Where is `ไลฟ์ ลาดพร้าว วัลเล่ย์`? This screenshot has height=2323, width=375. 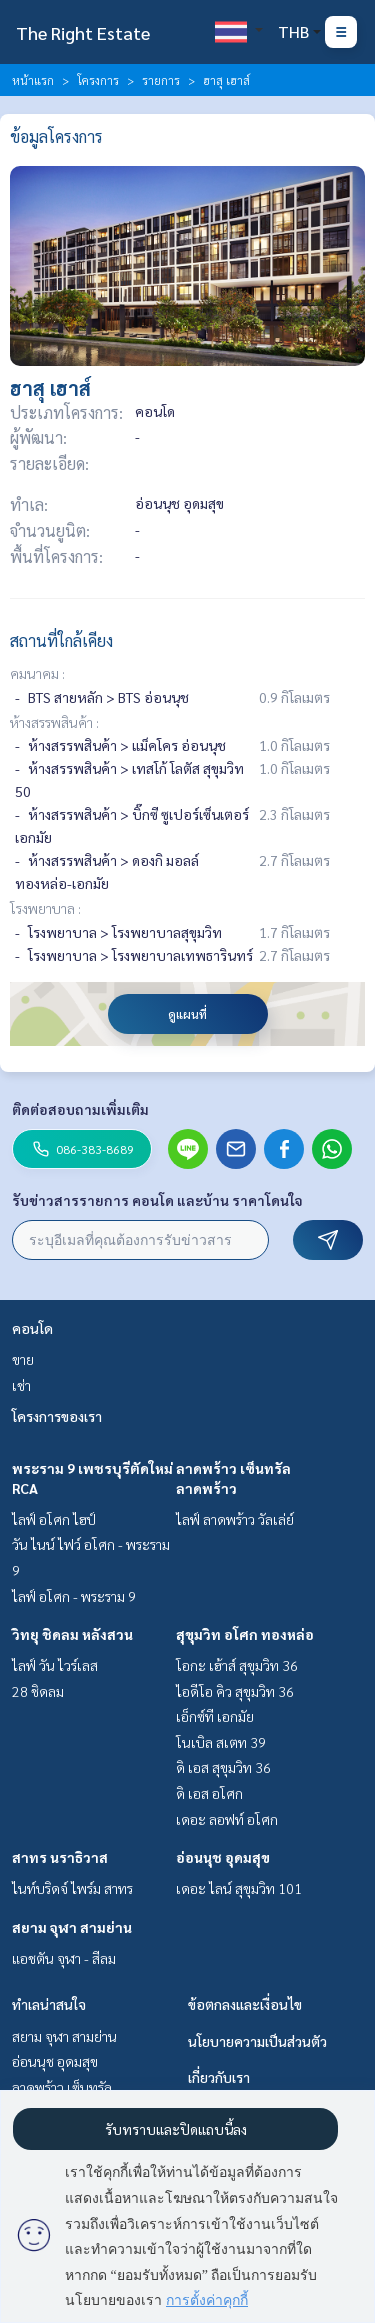
ไลฟ์ ลาดพร้าว วัลเล่ย์ is located at coordinates (235, 1519).